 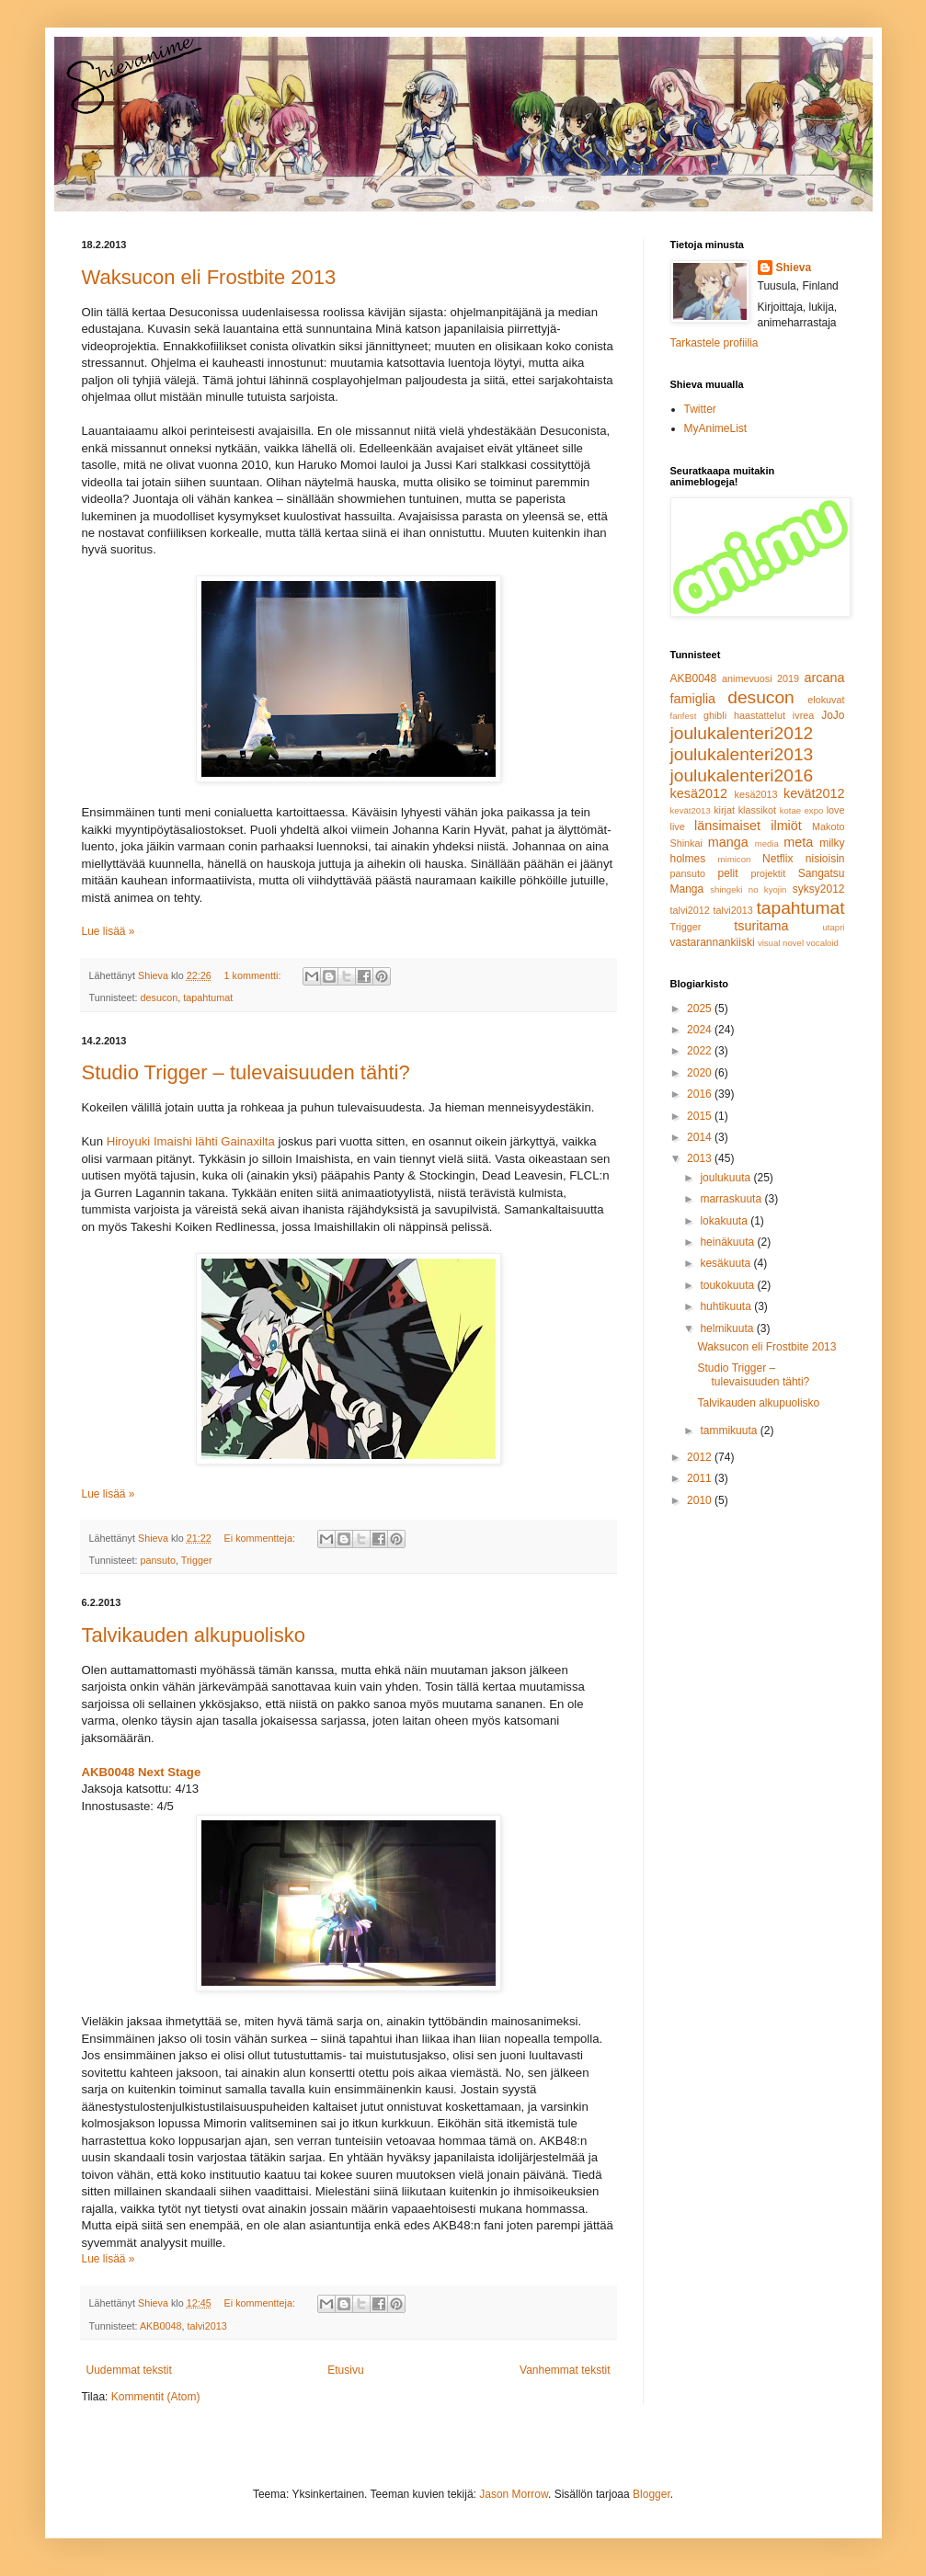 I want to click on klassikot, so click(x=757, y=809).